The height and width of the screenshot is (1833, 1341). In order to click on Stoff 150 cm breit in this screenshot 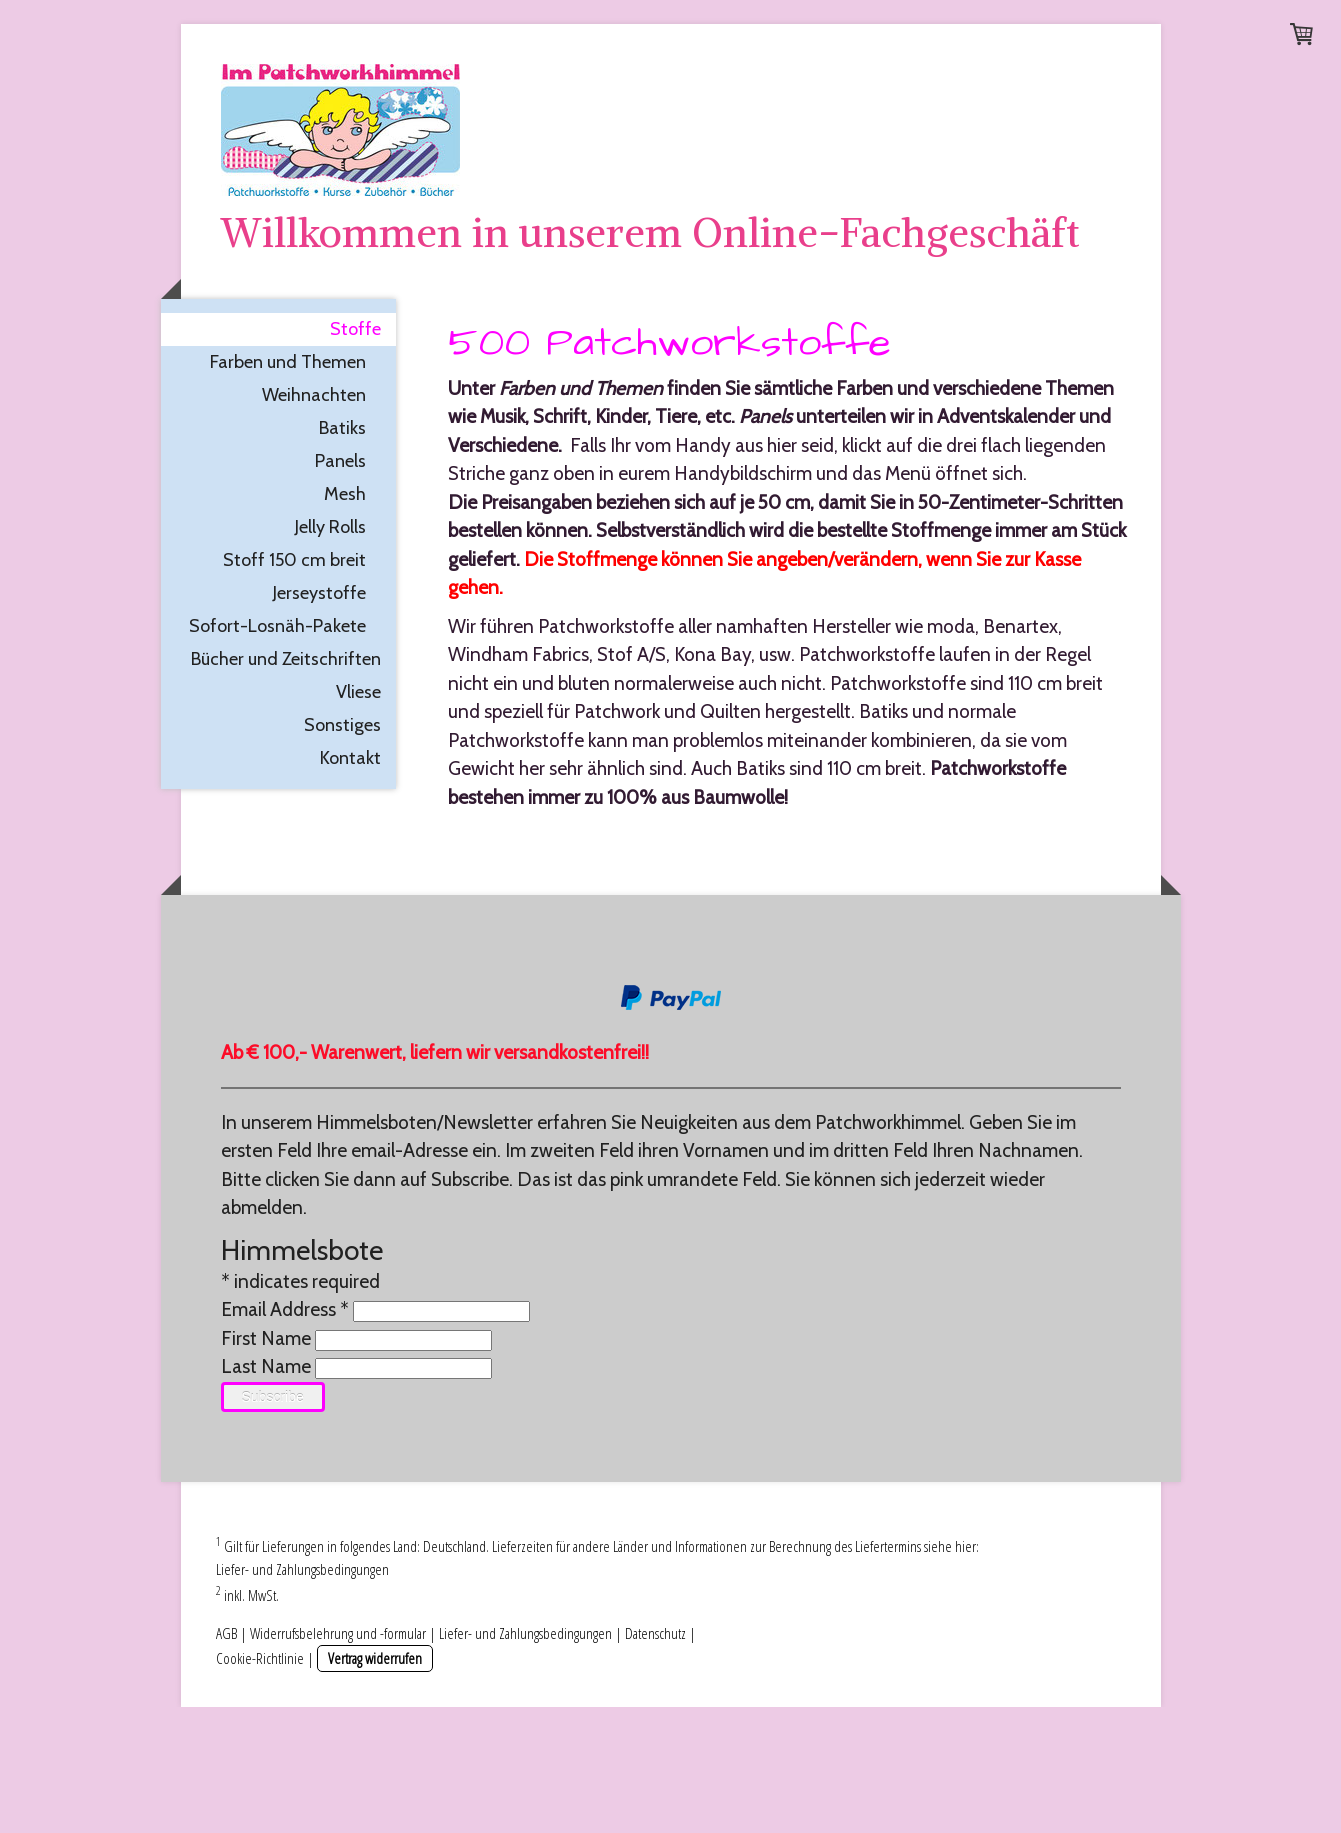, I will do `click(294, 686)`.